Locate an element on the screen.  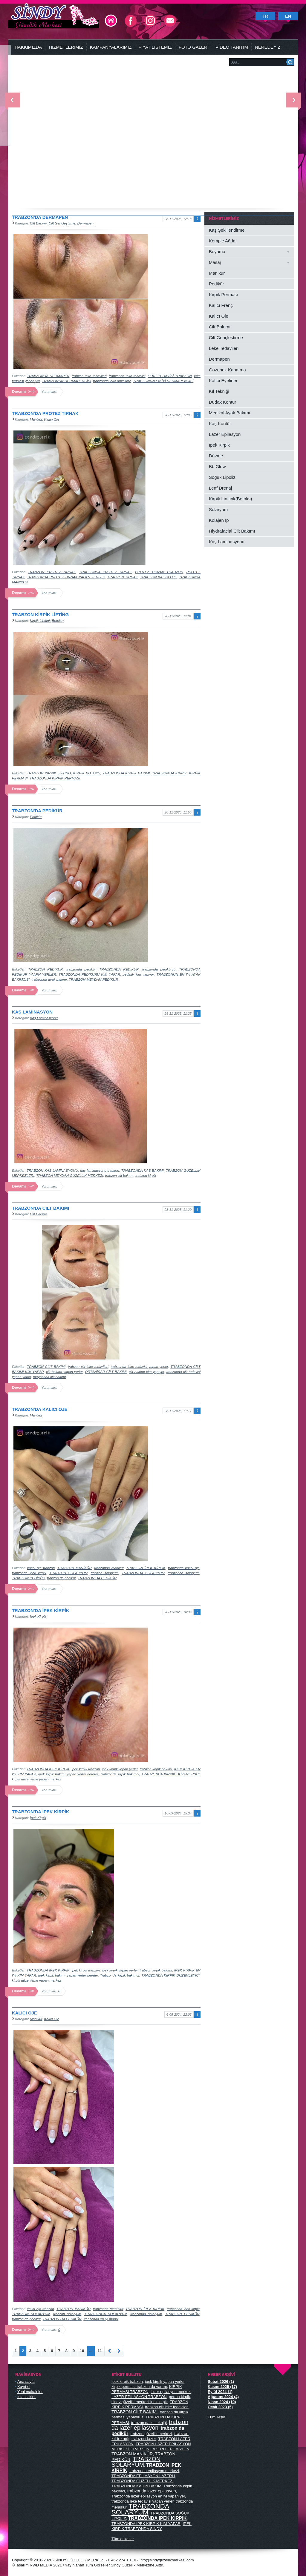
meydanda cilt bakımı is located at coordinates (49, 1377).